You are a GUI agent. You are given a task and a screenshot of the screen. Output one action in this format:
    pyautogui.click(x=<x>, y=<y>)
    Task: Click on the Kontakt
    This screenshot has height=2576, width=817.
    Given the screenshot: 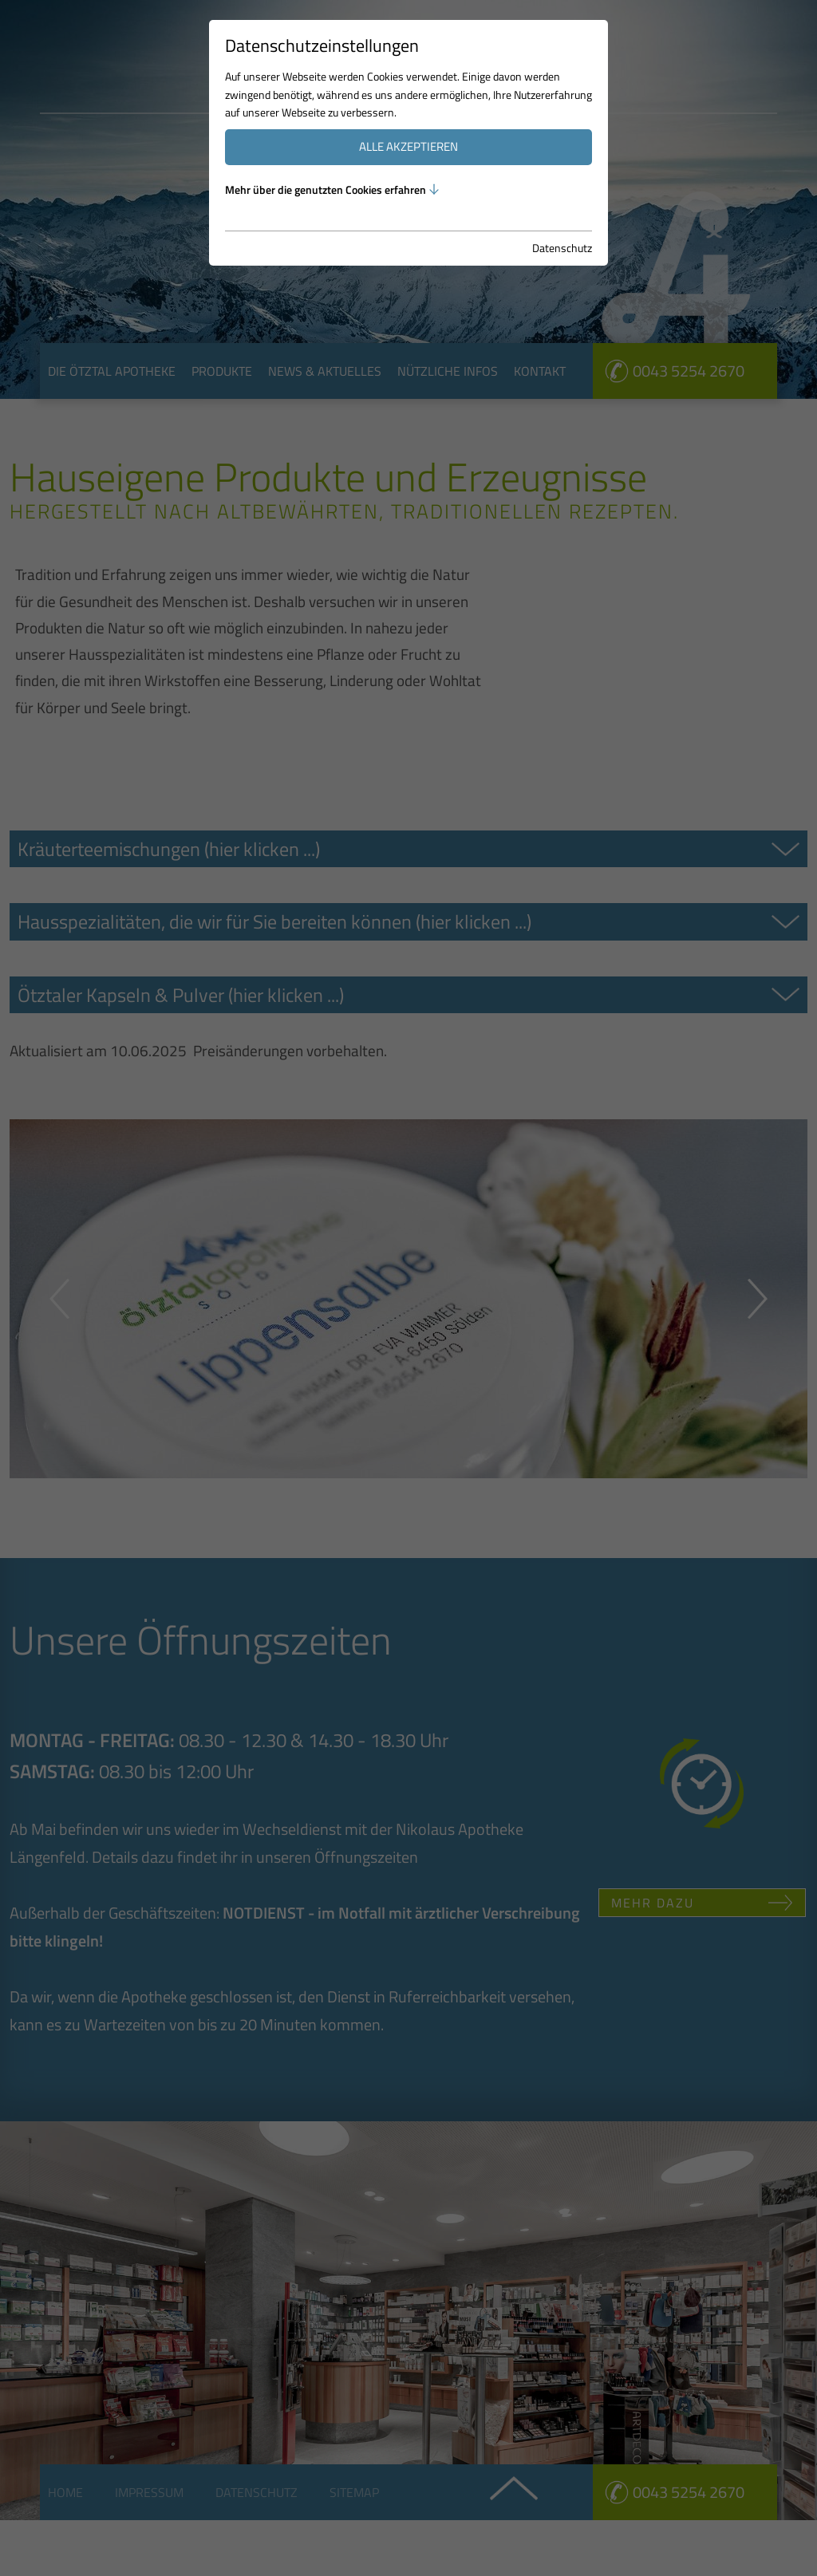 What is the action you would take?
    pyautogui.click(x=540, y=371)
    